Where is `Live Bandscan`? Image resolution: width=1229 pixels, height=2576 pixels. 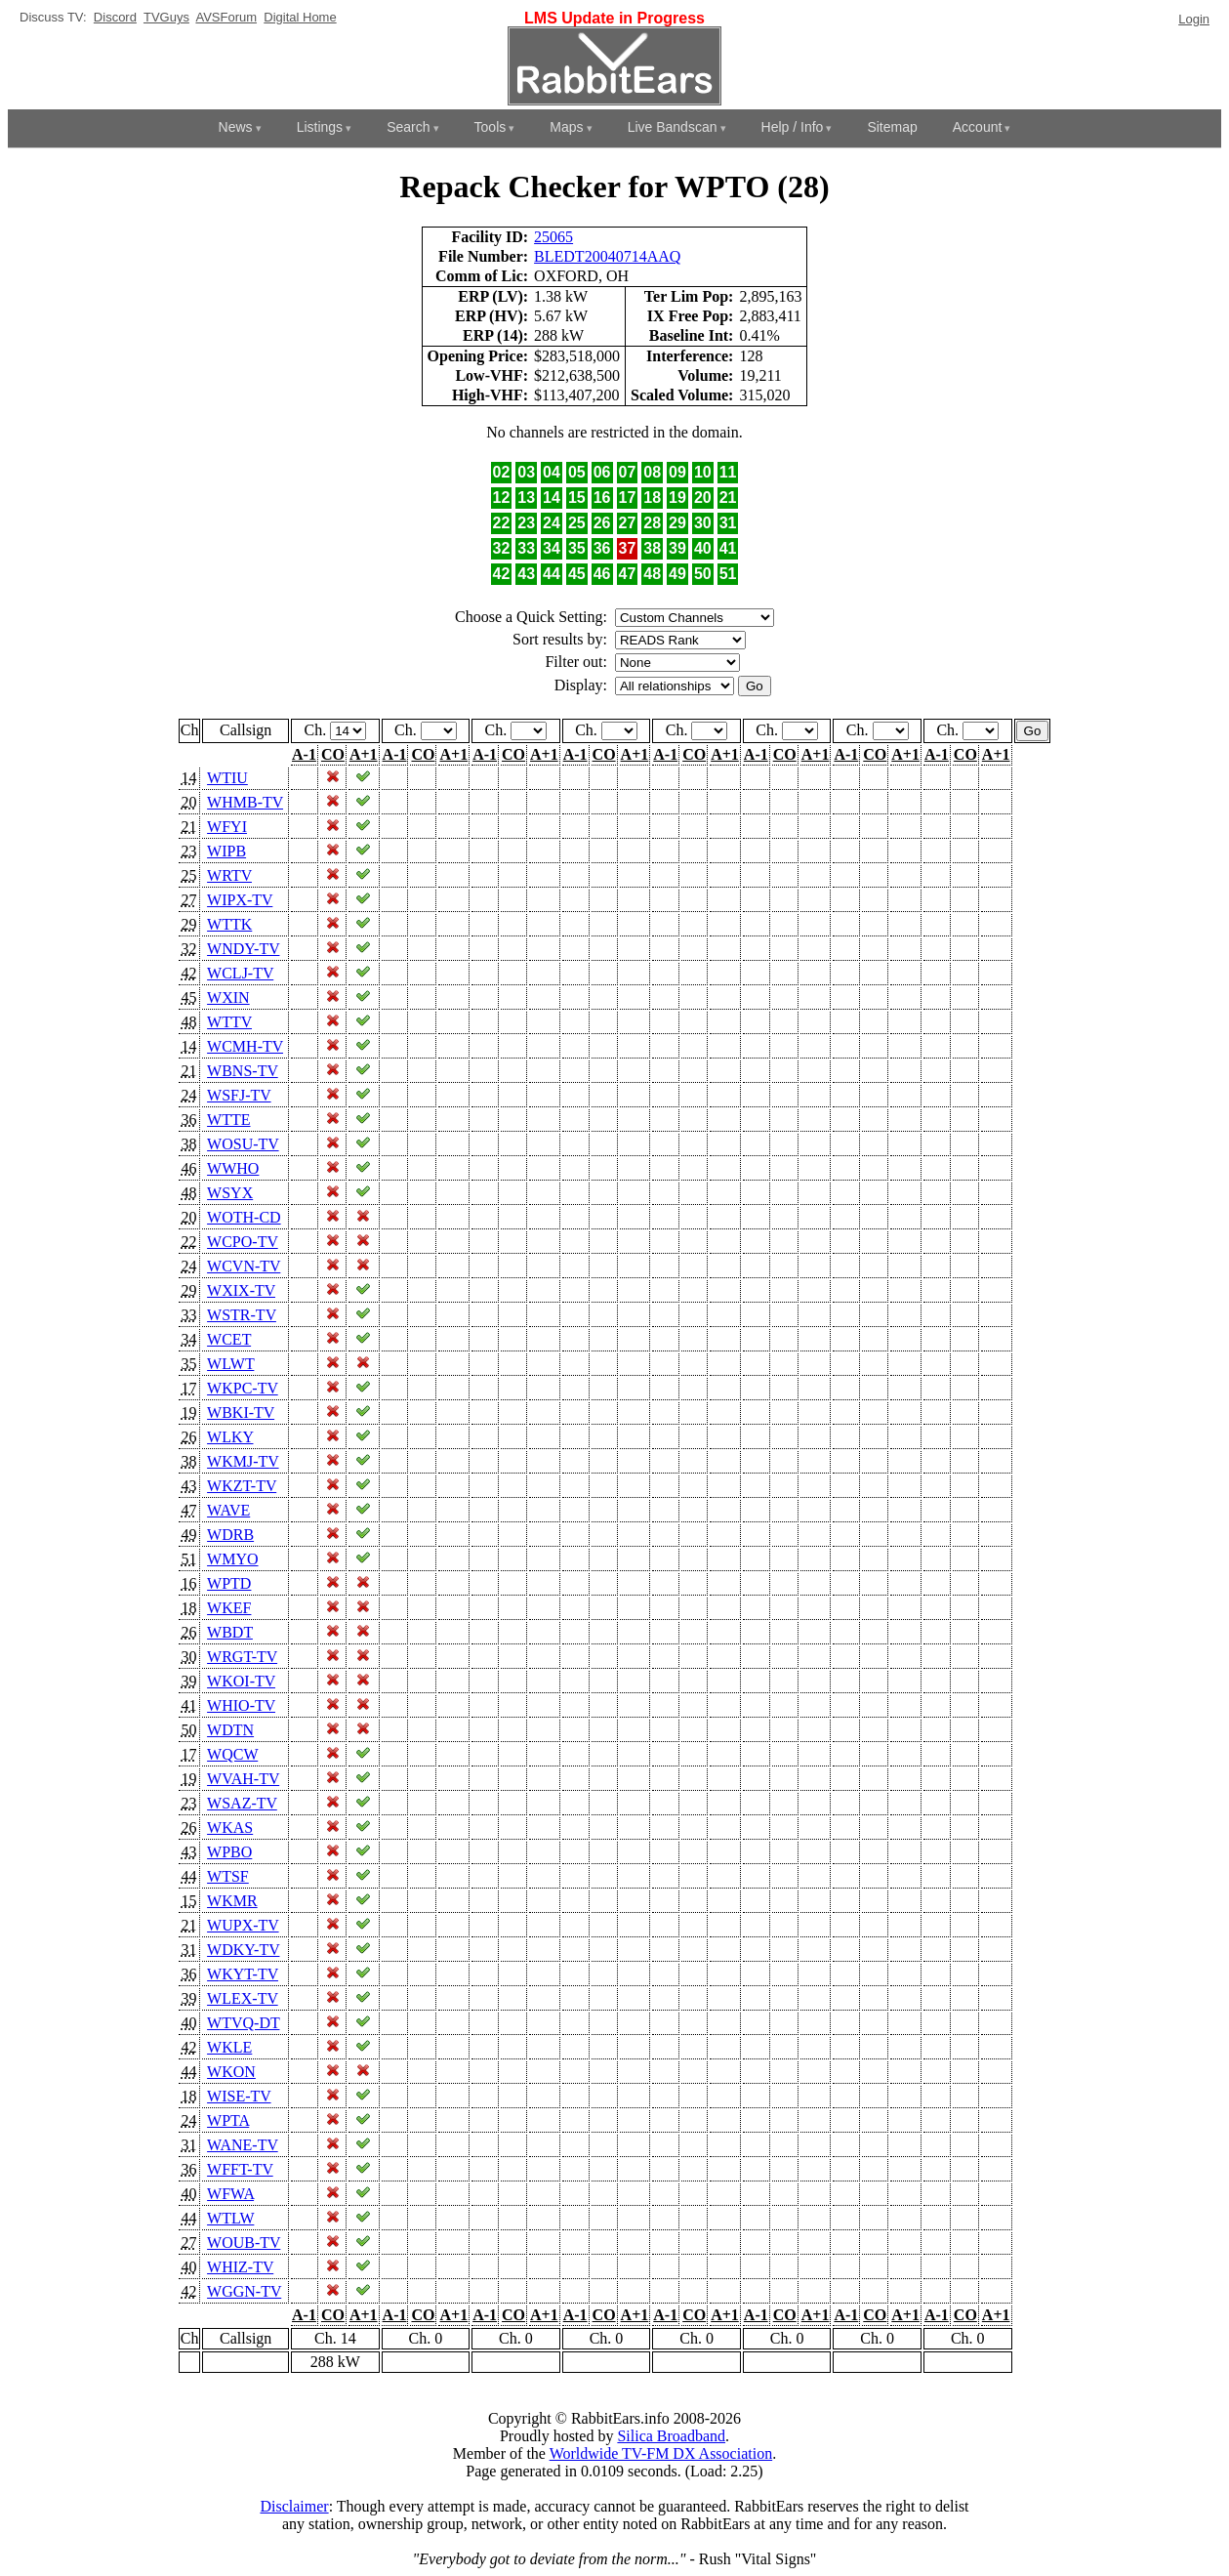
Live Bandscan is located at coordinates (672, 127).